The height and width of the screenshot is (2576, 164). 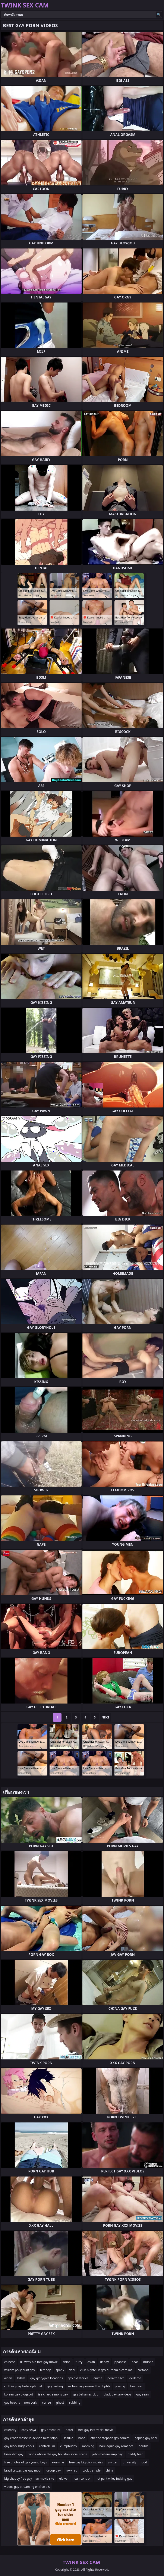 I want to click on club nightclub gay durham n carolina, so click(x=106, y=2370).